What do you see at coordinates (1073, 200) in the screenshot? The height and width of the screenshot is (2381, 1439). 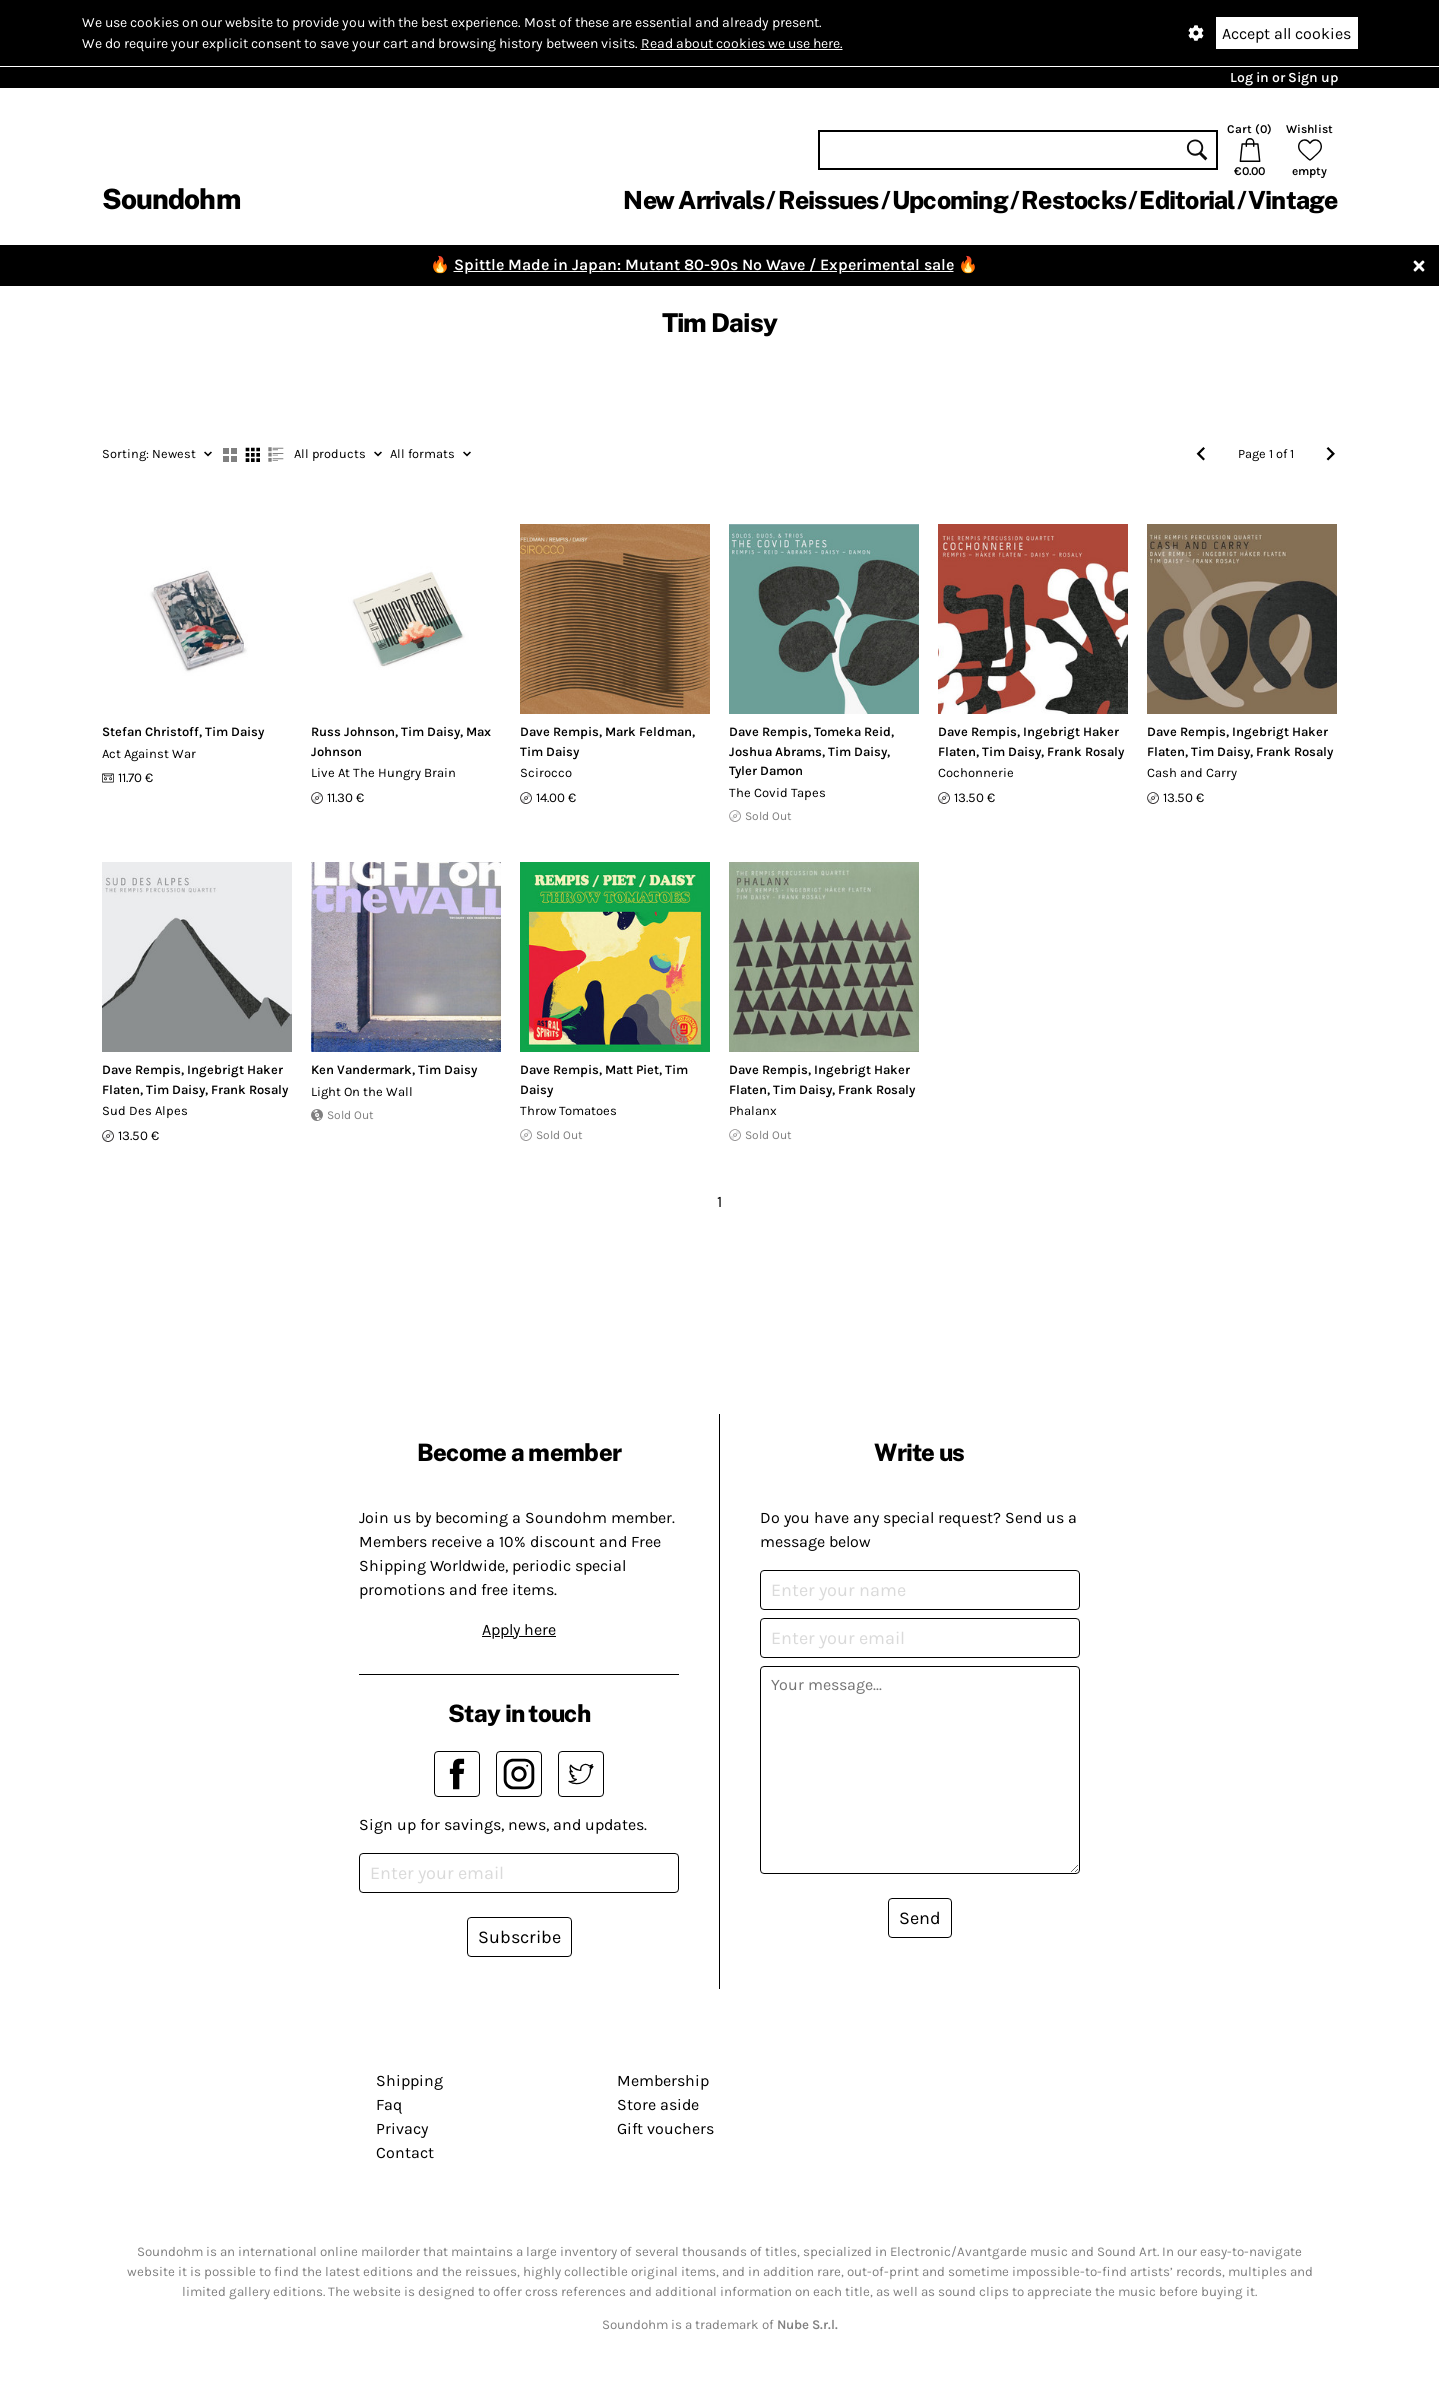 I see `Restocks` at bounding box center [1073, 200].